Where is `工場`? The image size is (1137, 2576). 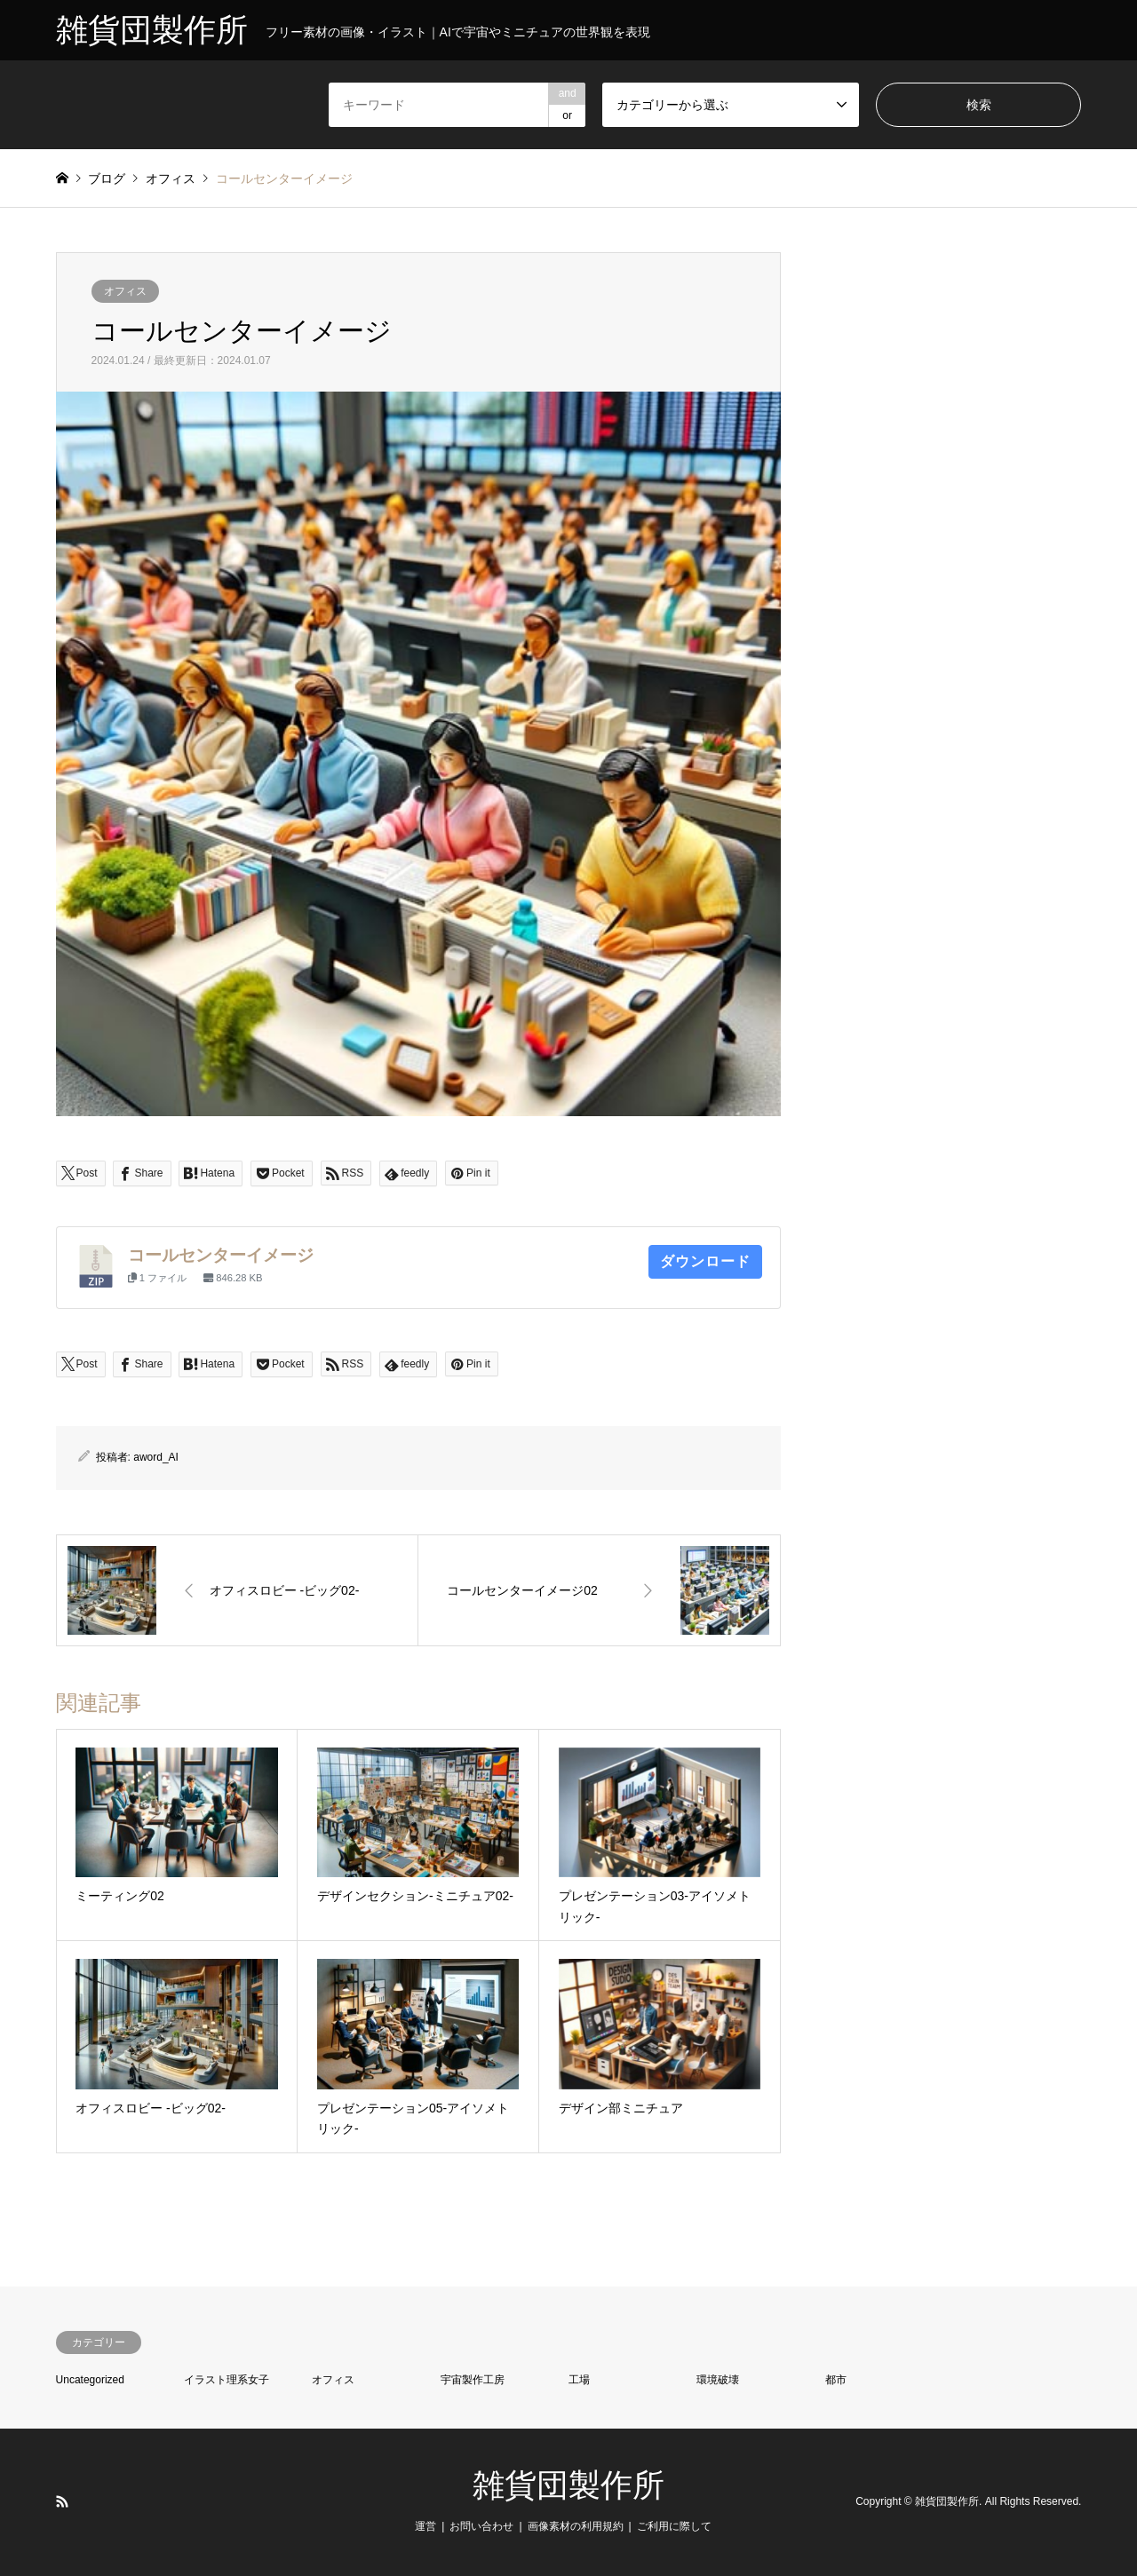
工場 is located at coordinates (579, 2380).